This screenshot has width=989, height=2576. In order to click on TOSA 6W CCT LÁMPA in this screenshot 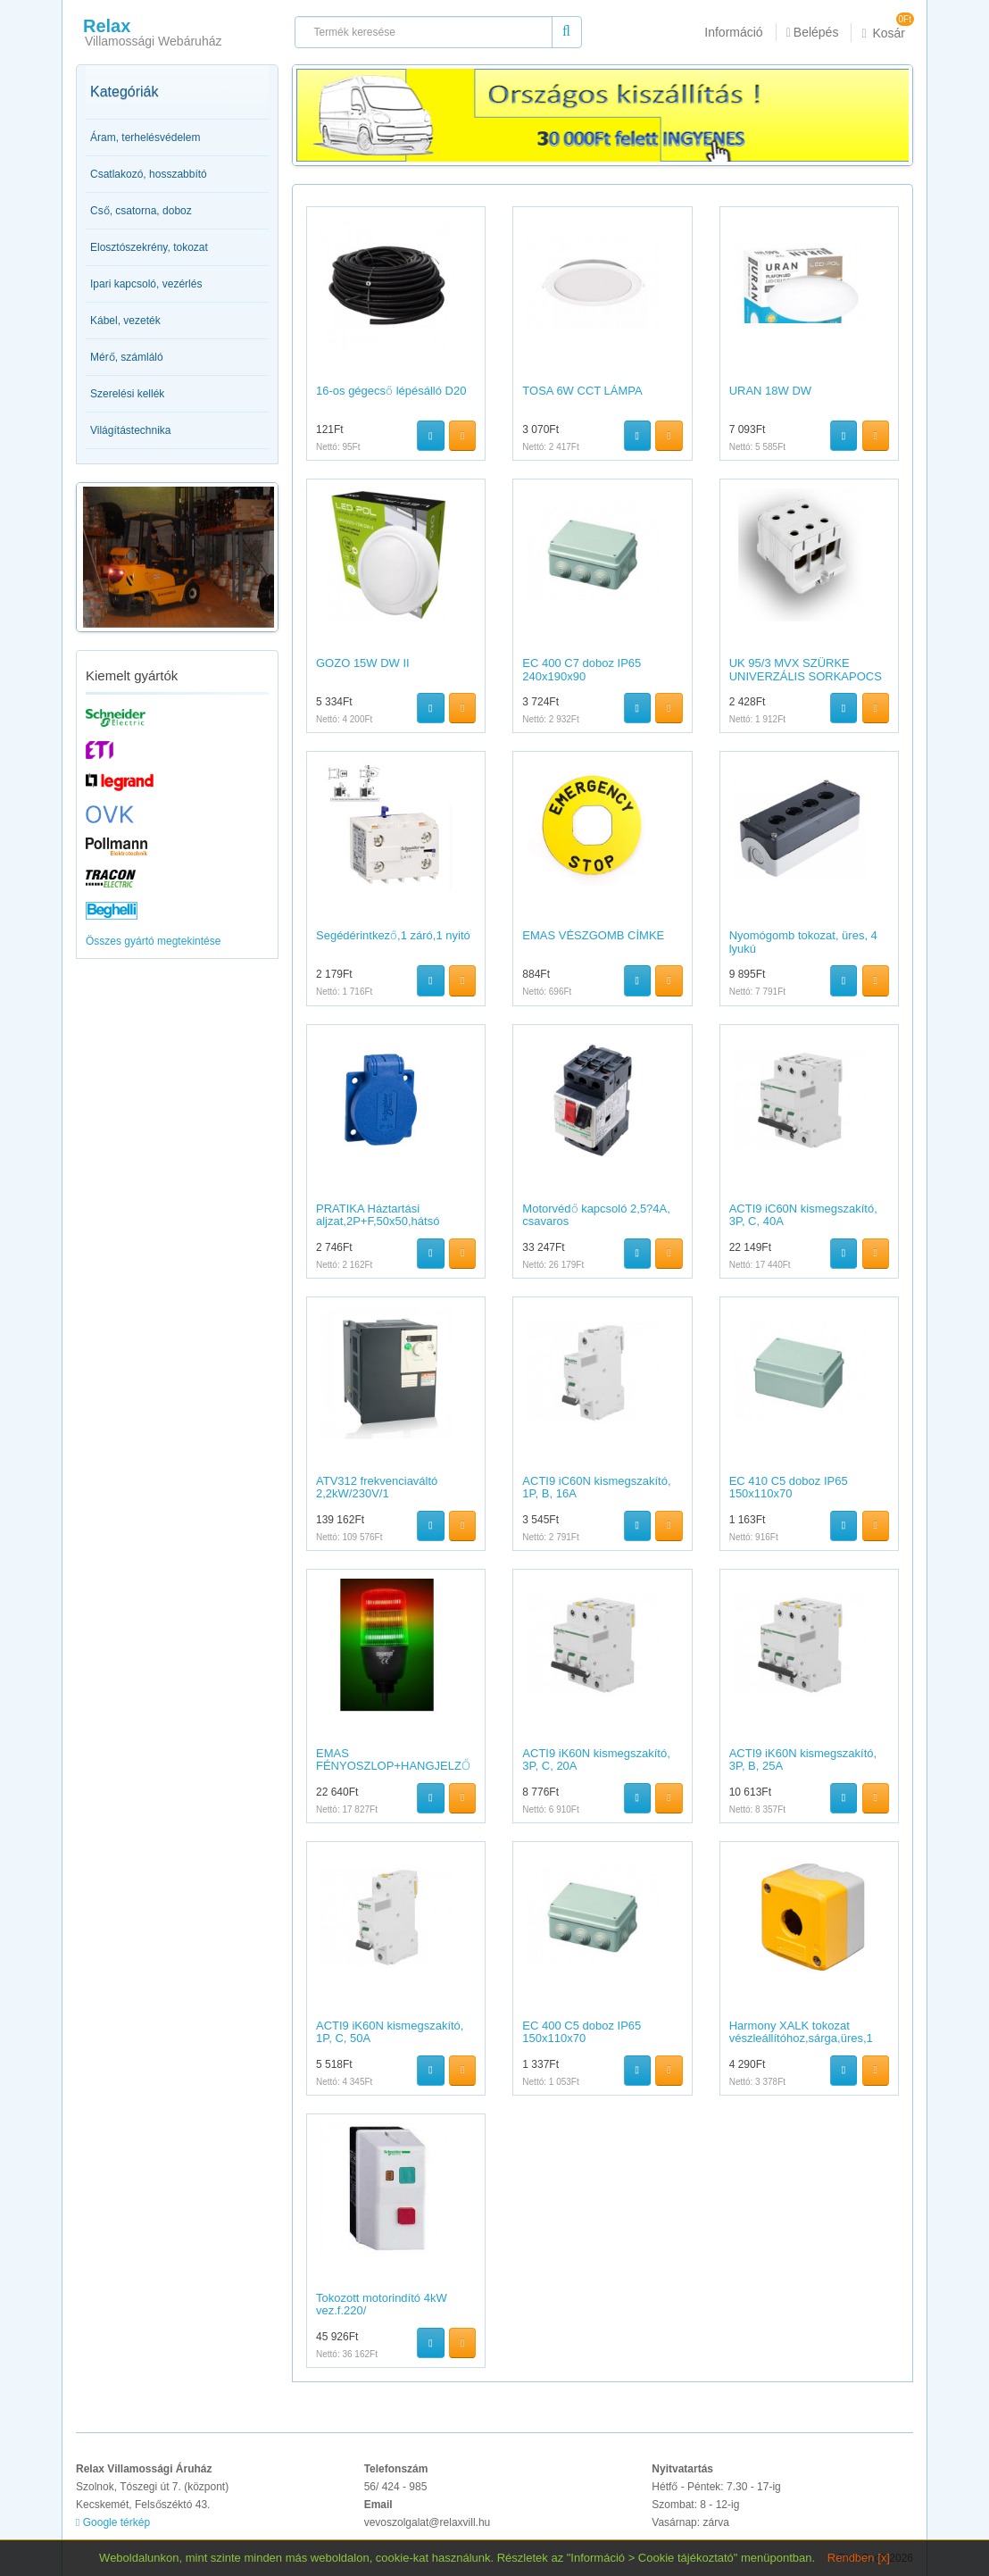, I will do `click(582, 390)`.